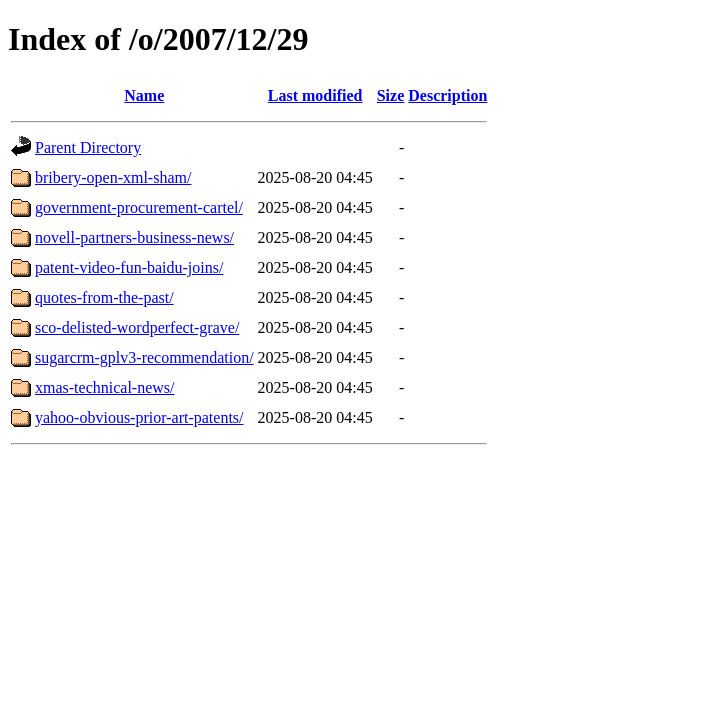 This screenshot has height=720, width=728. Describe the element at coordinates (139, 417) in the screenshot. I see `yahoo-obvious-prior-art-patents/` at that location.